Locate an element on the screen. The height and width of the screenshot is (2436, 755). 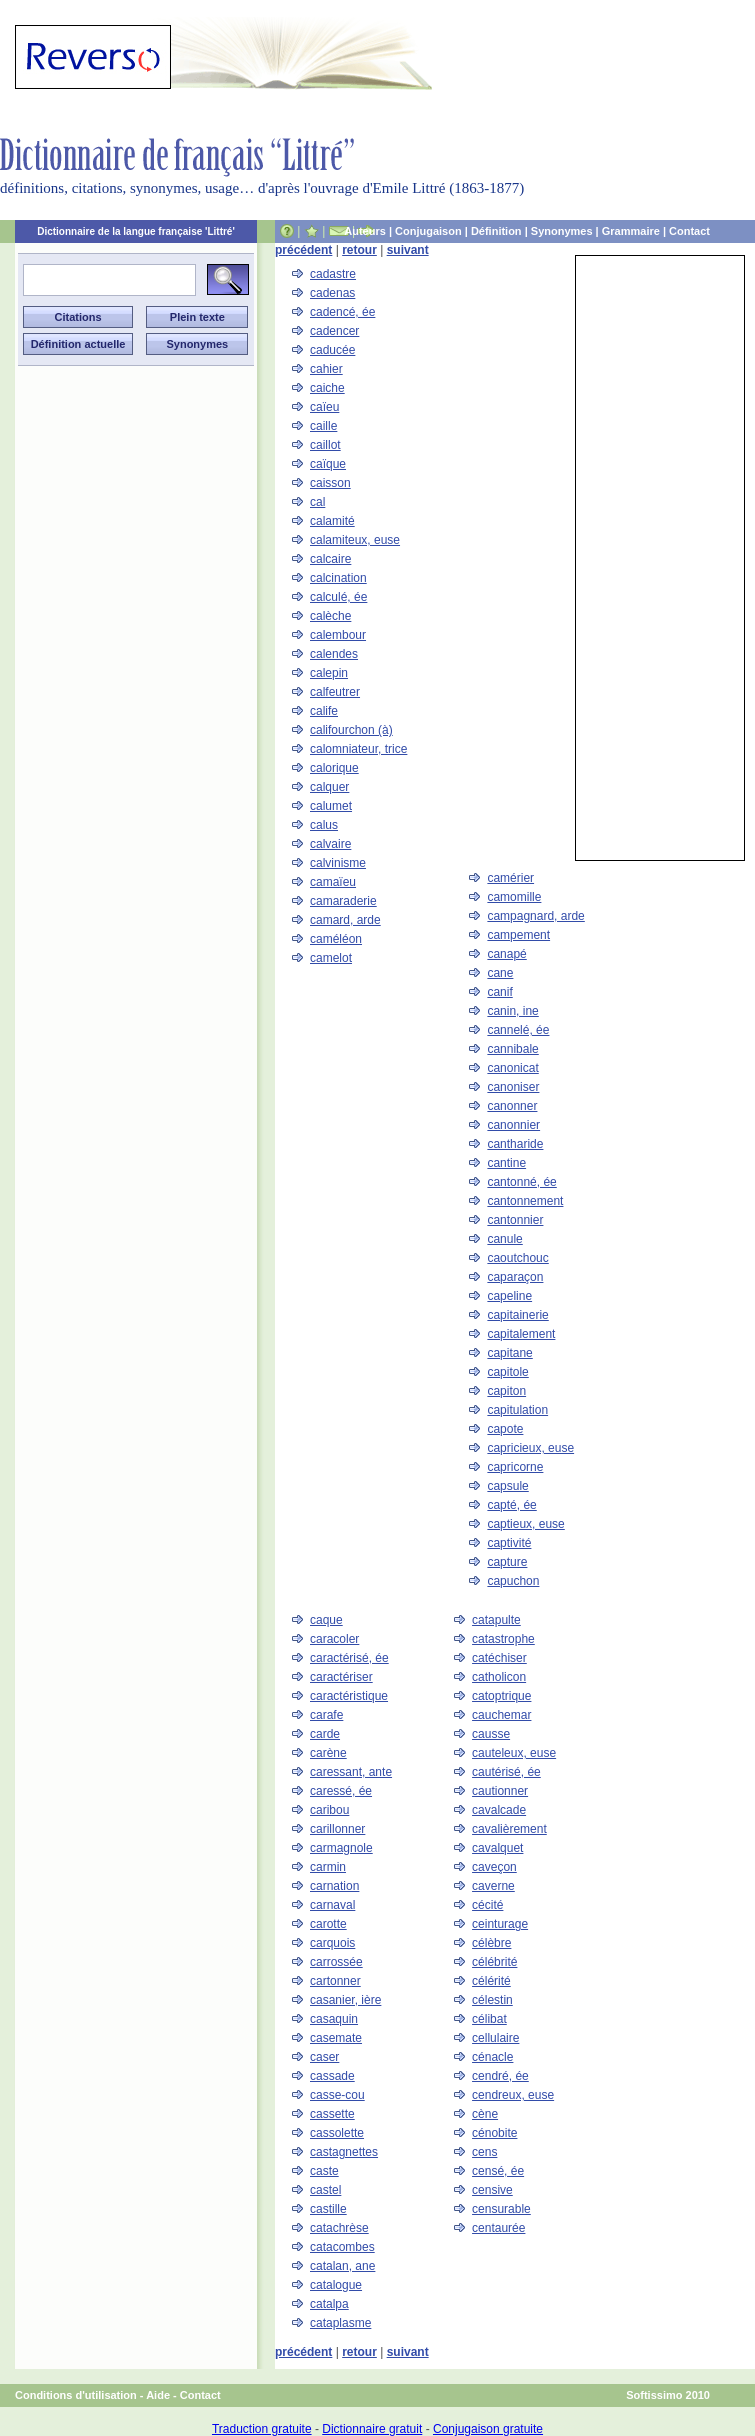
cadencé, ée is located at coordinates (342, 312).